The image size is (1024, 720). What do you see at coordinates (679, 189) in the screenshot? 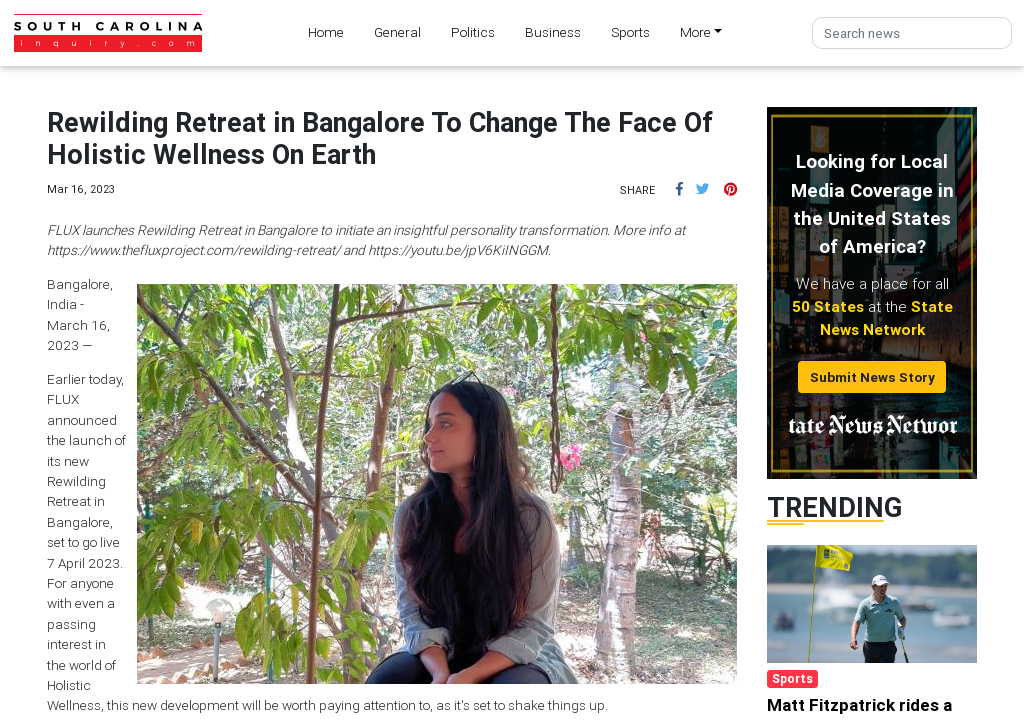
I see `[button]` at bounding box center [679, 189].